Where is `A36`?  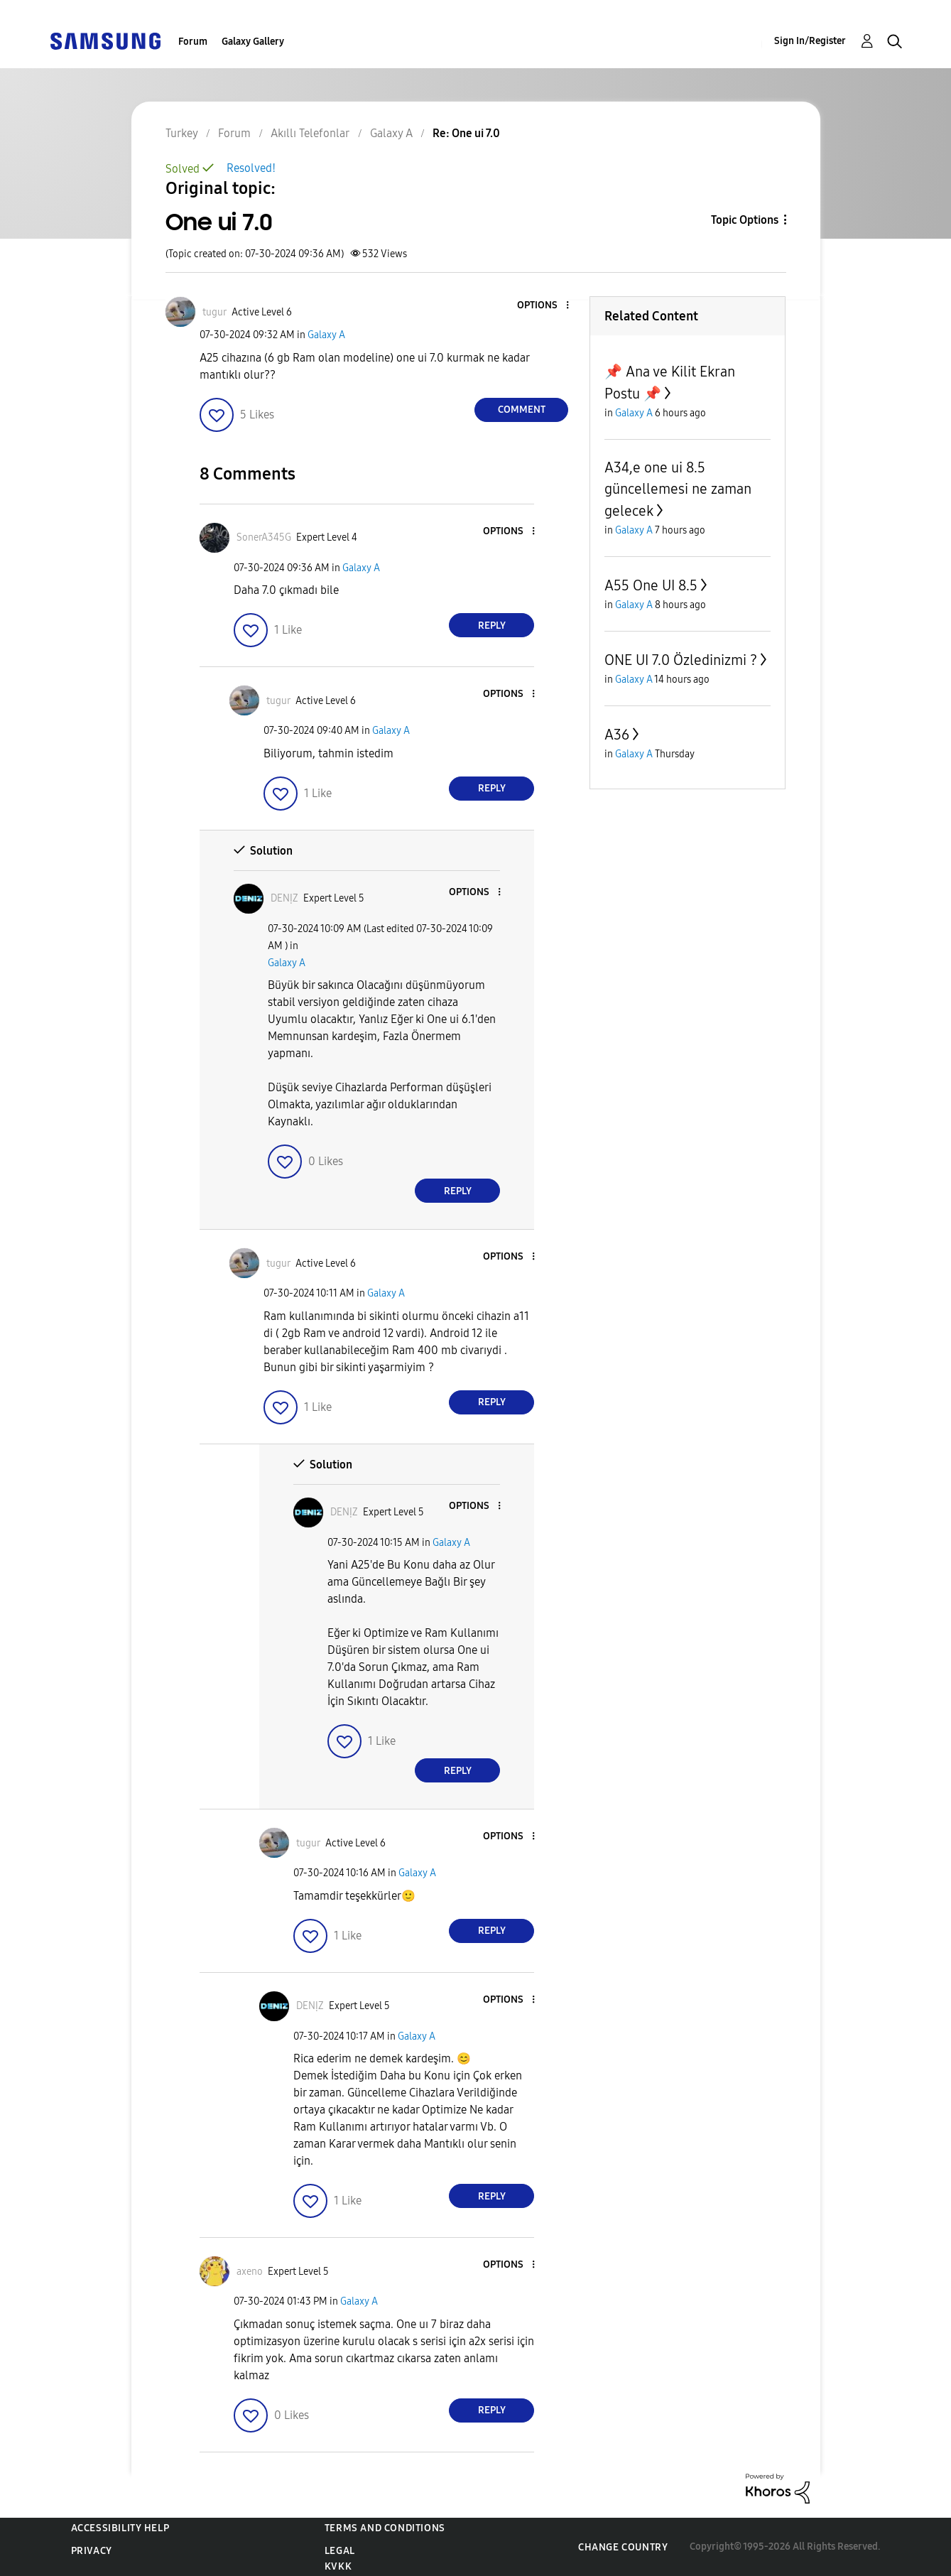 A36 is located at coordinates (616, 734).